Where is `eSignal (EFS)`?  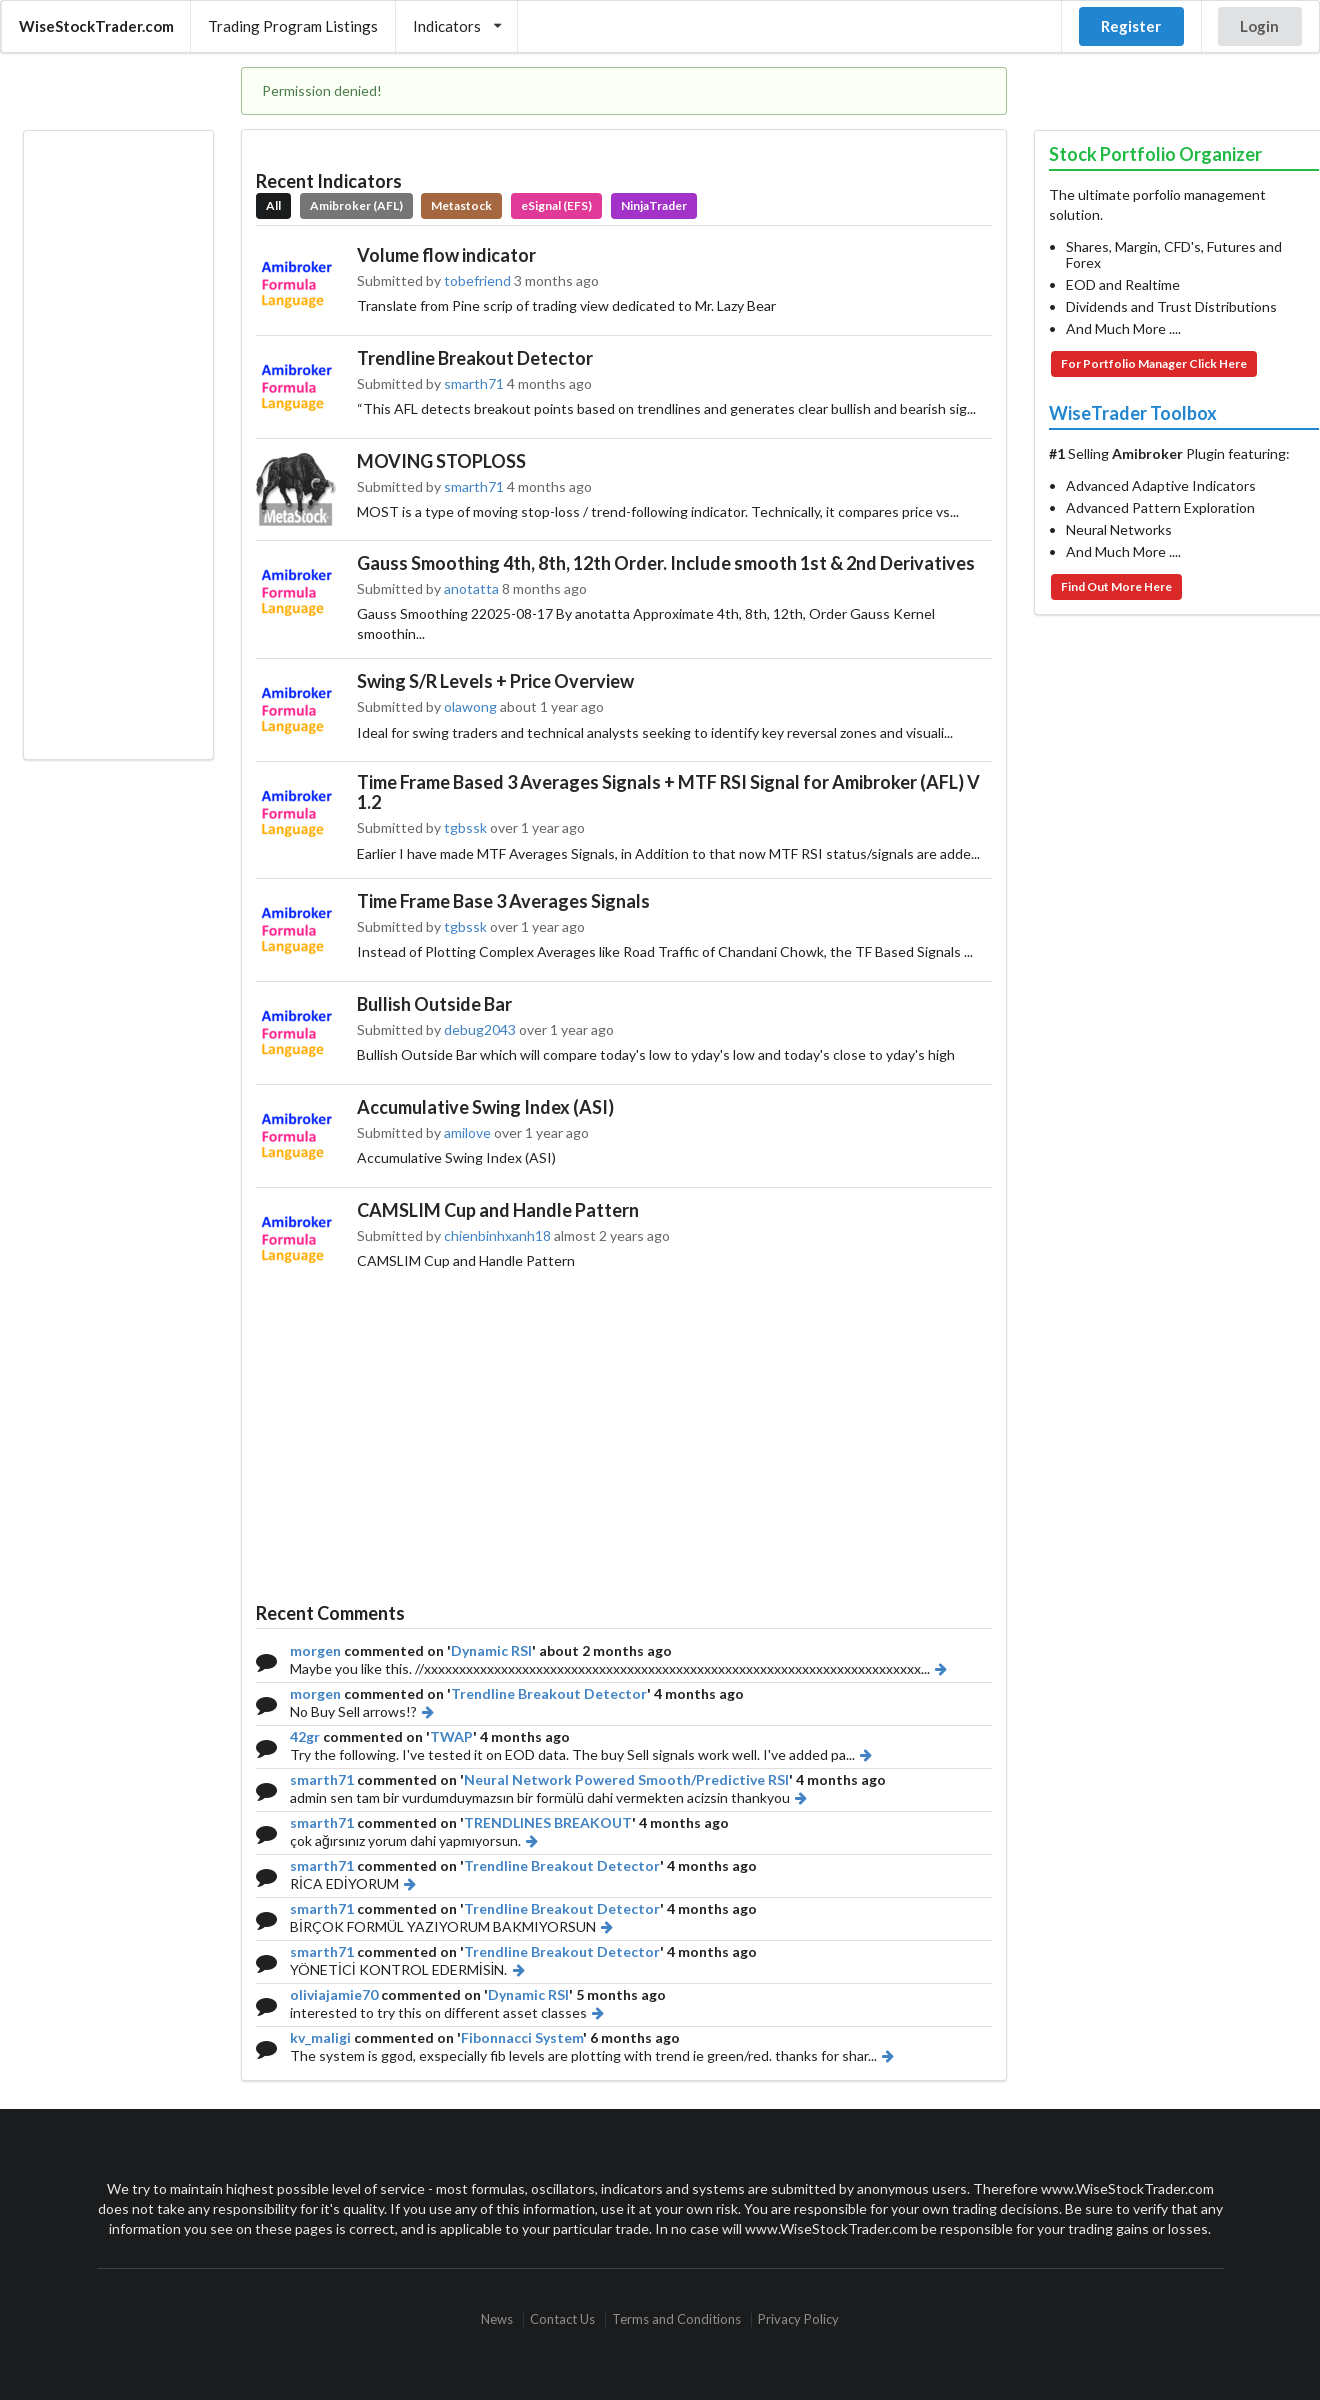
eSignal (EFS) is located at coordinates (556, 205).